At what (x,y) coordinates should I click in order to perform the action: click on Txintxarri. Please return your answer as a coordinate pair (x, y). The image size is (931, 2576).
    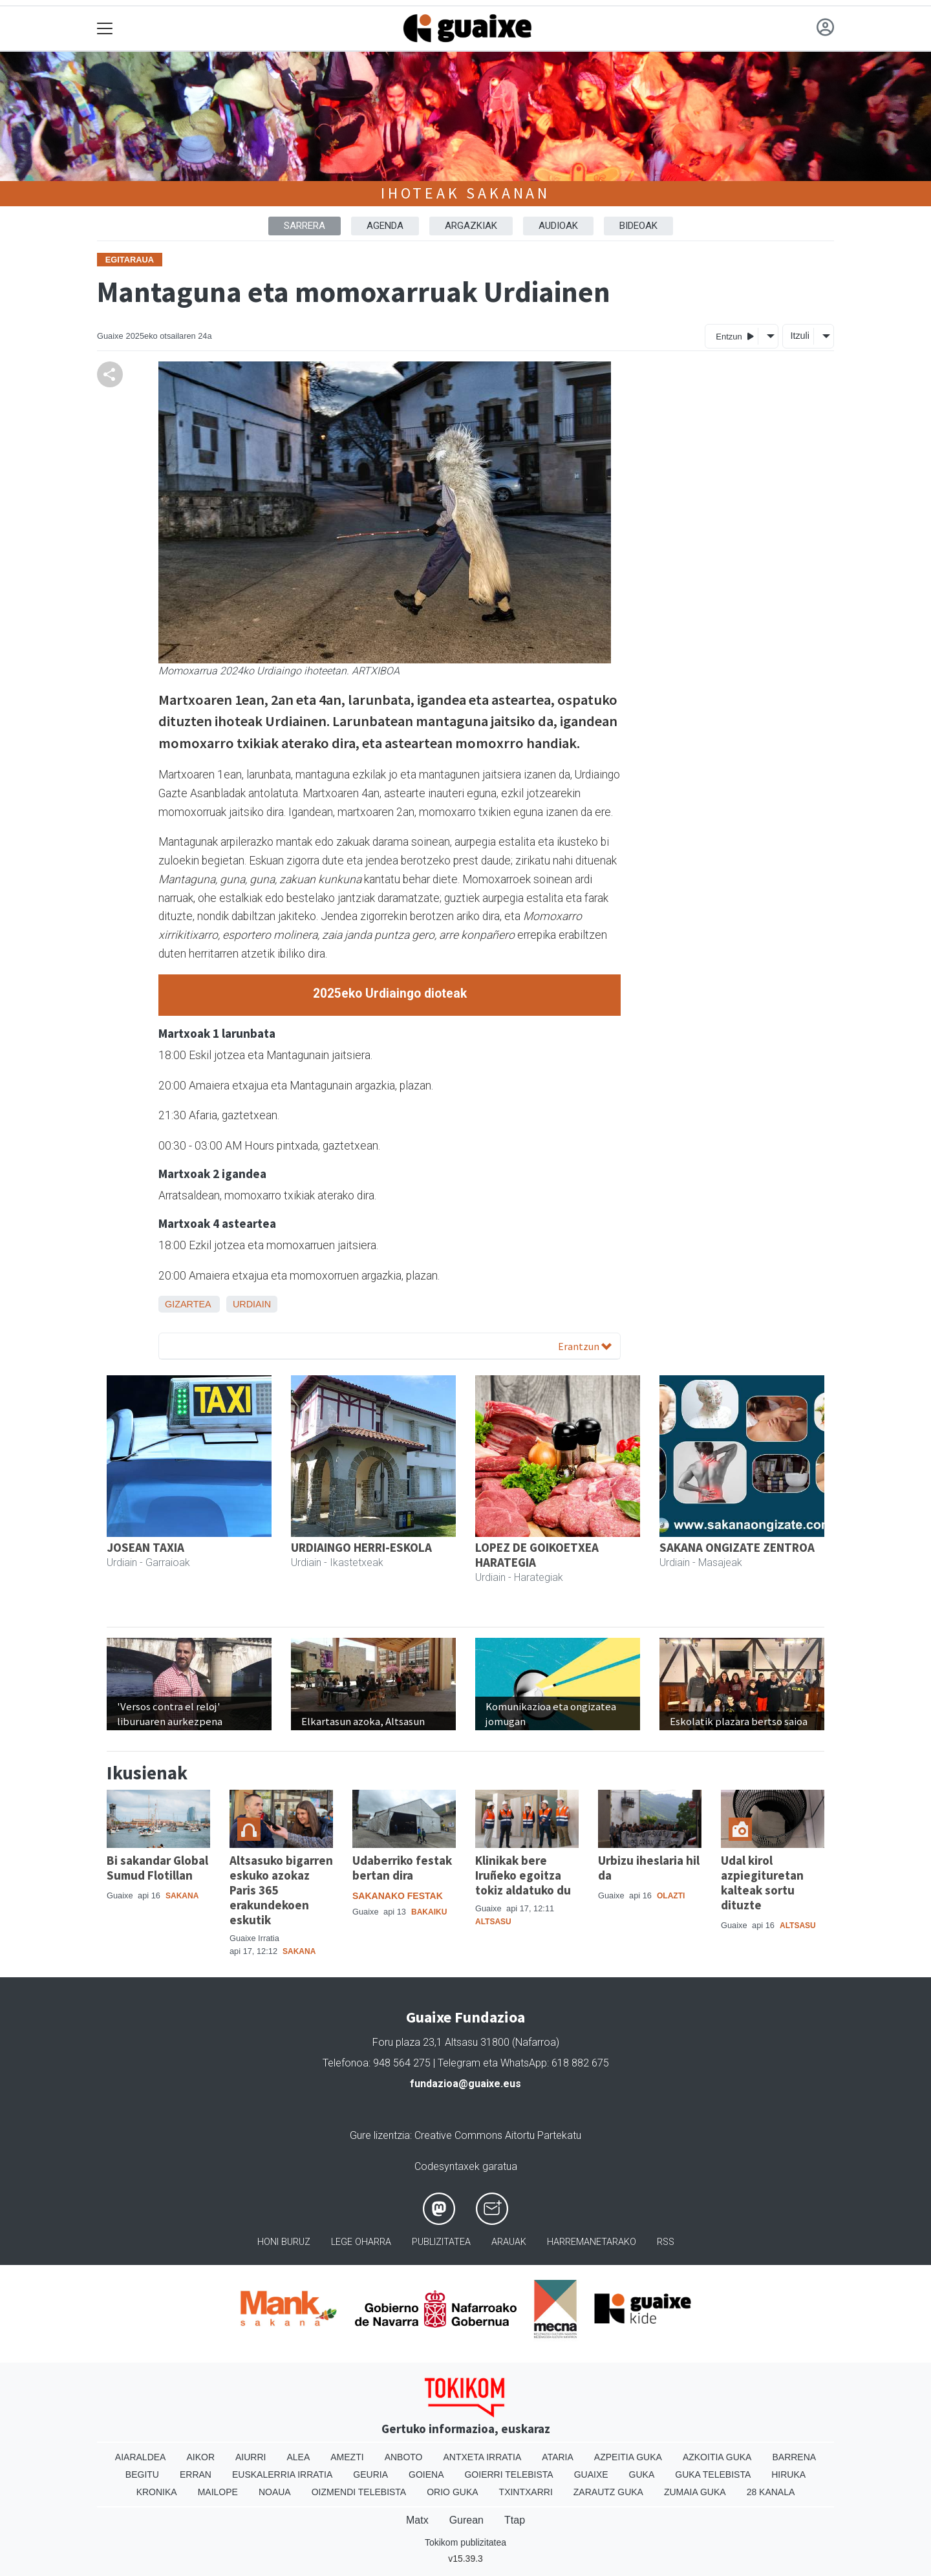
    Looking at the image, I should click on (526, 2492).